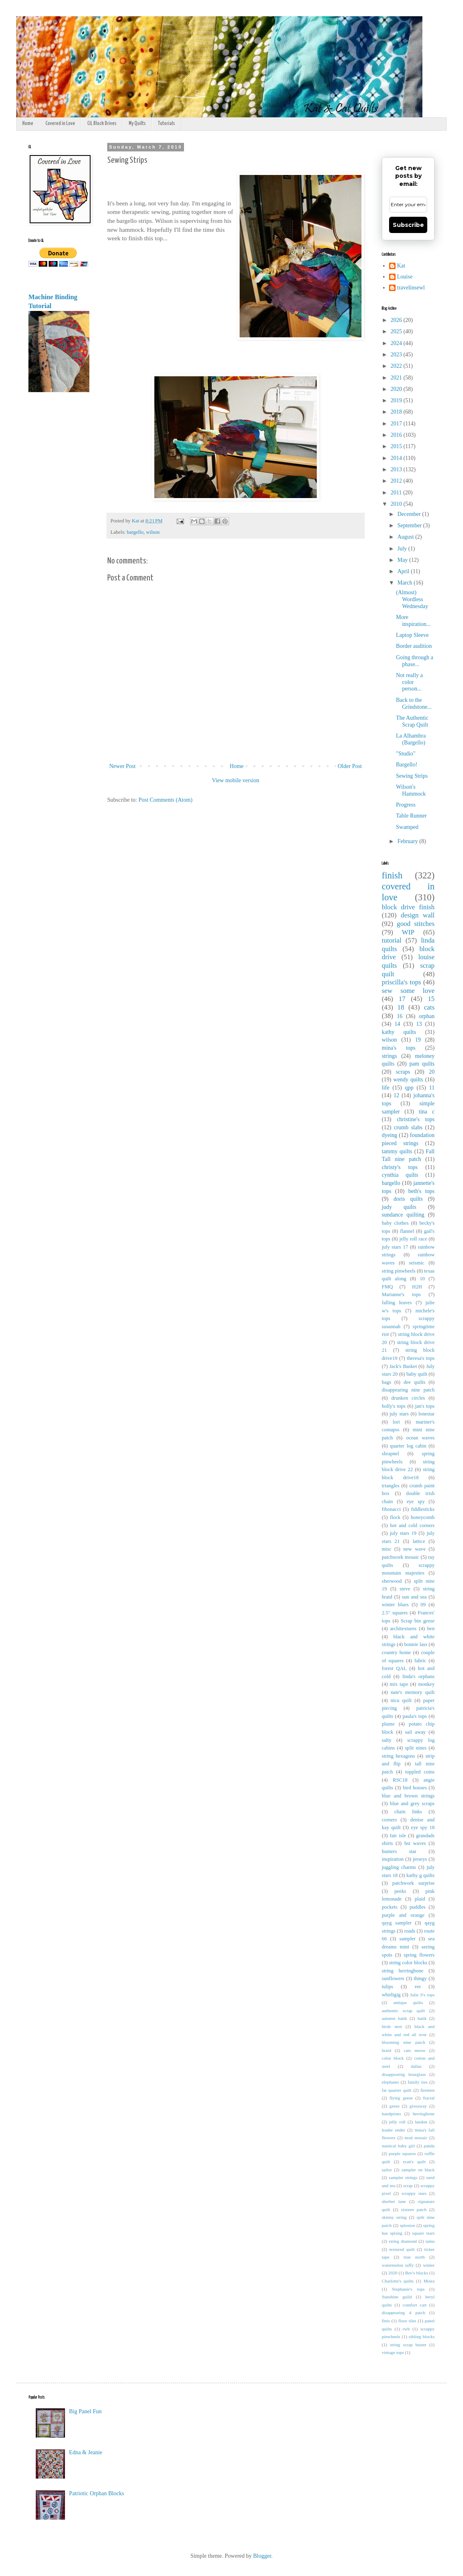 This screenshot has width=463, height=2576. I want to click on eye spy 18, so click(423, 1827).